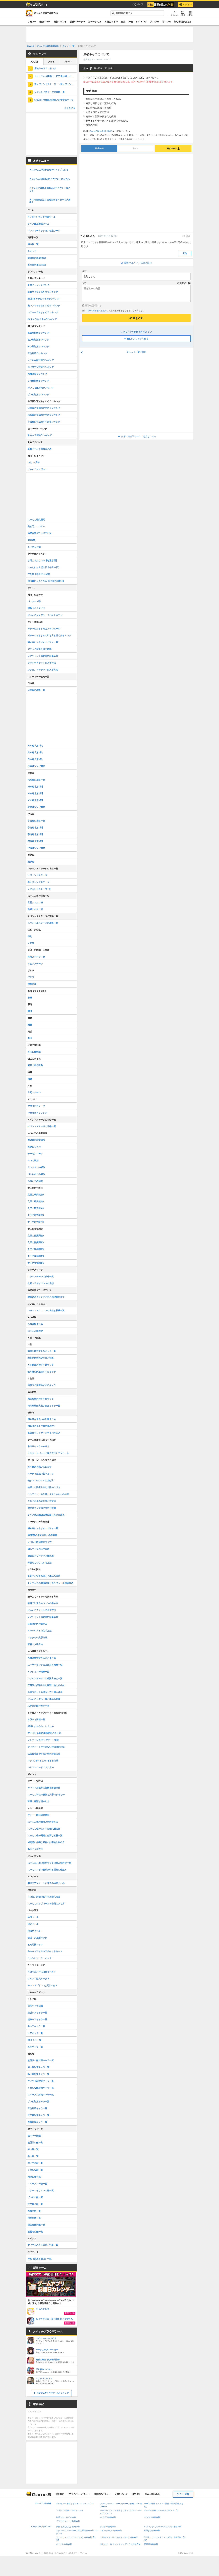 The height and width of the screenshot is (2576, 219). Describe the element at coordinates (35, 1065) in the screenshot. I see `秘宝の眠る孤島` at that location.